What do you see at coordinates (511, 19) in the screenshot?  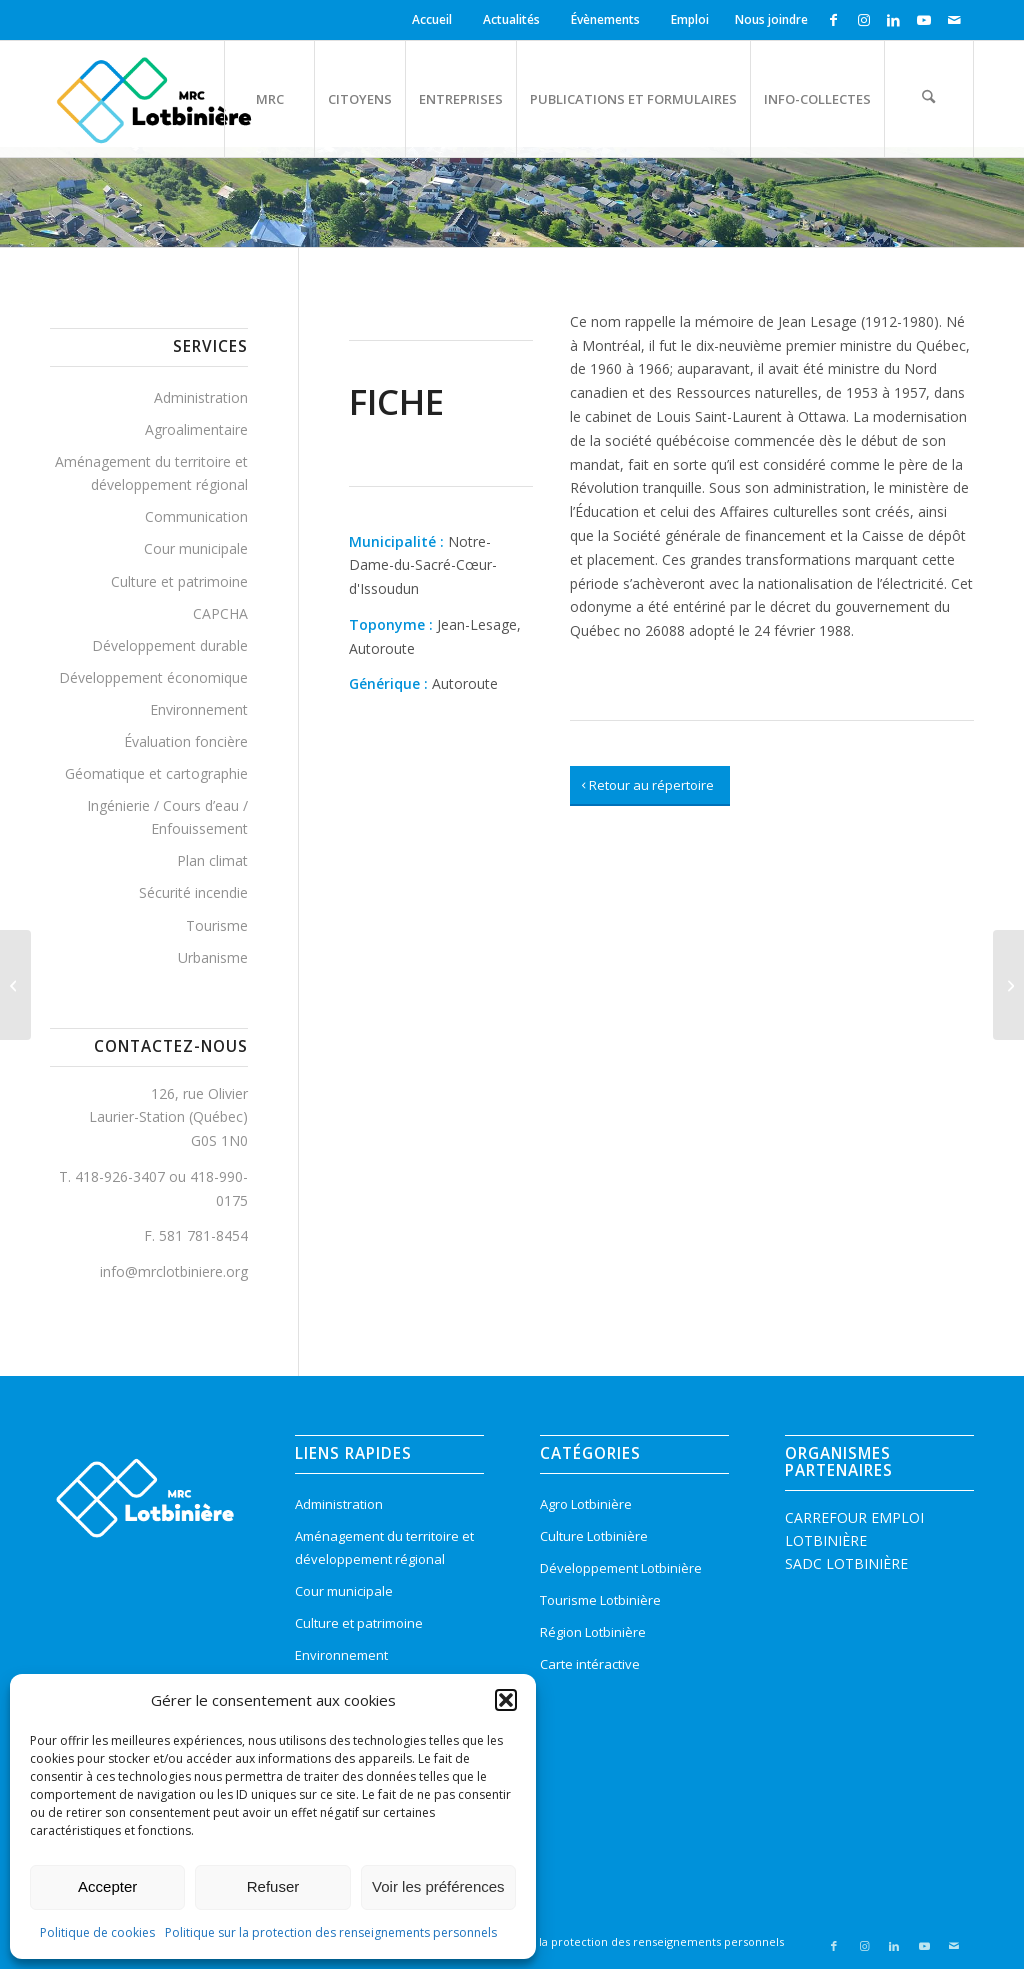 I see `Actualités` at bounding box center [511, 19].